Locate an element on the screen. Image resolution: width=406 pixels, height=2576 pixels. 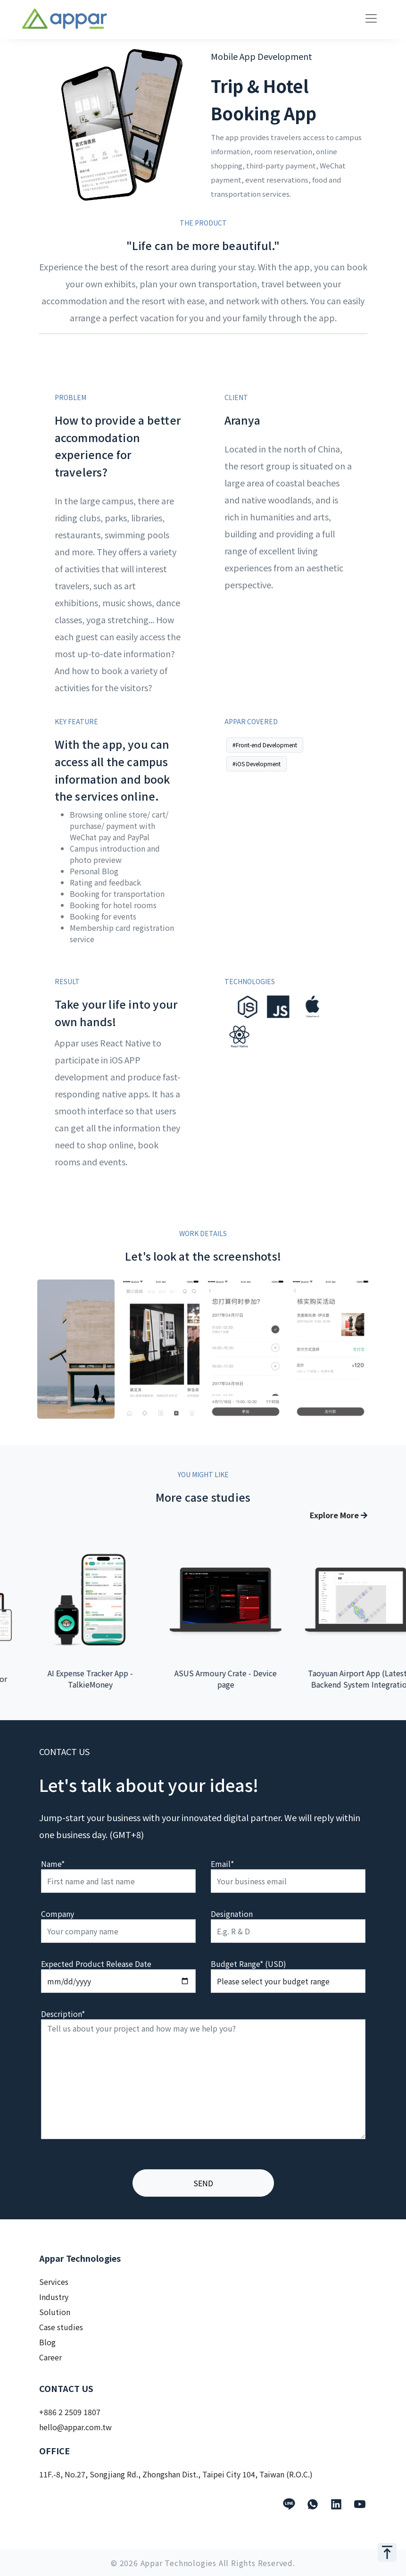
Explore More is located at coordinates (338, 1515).